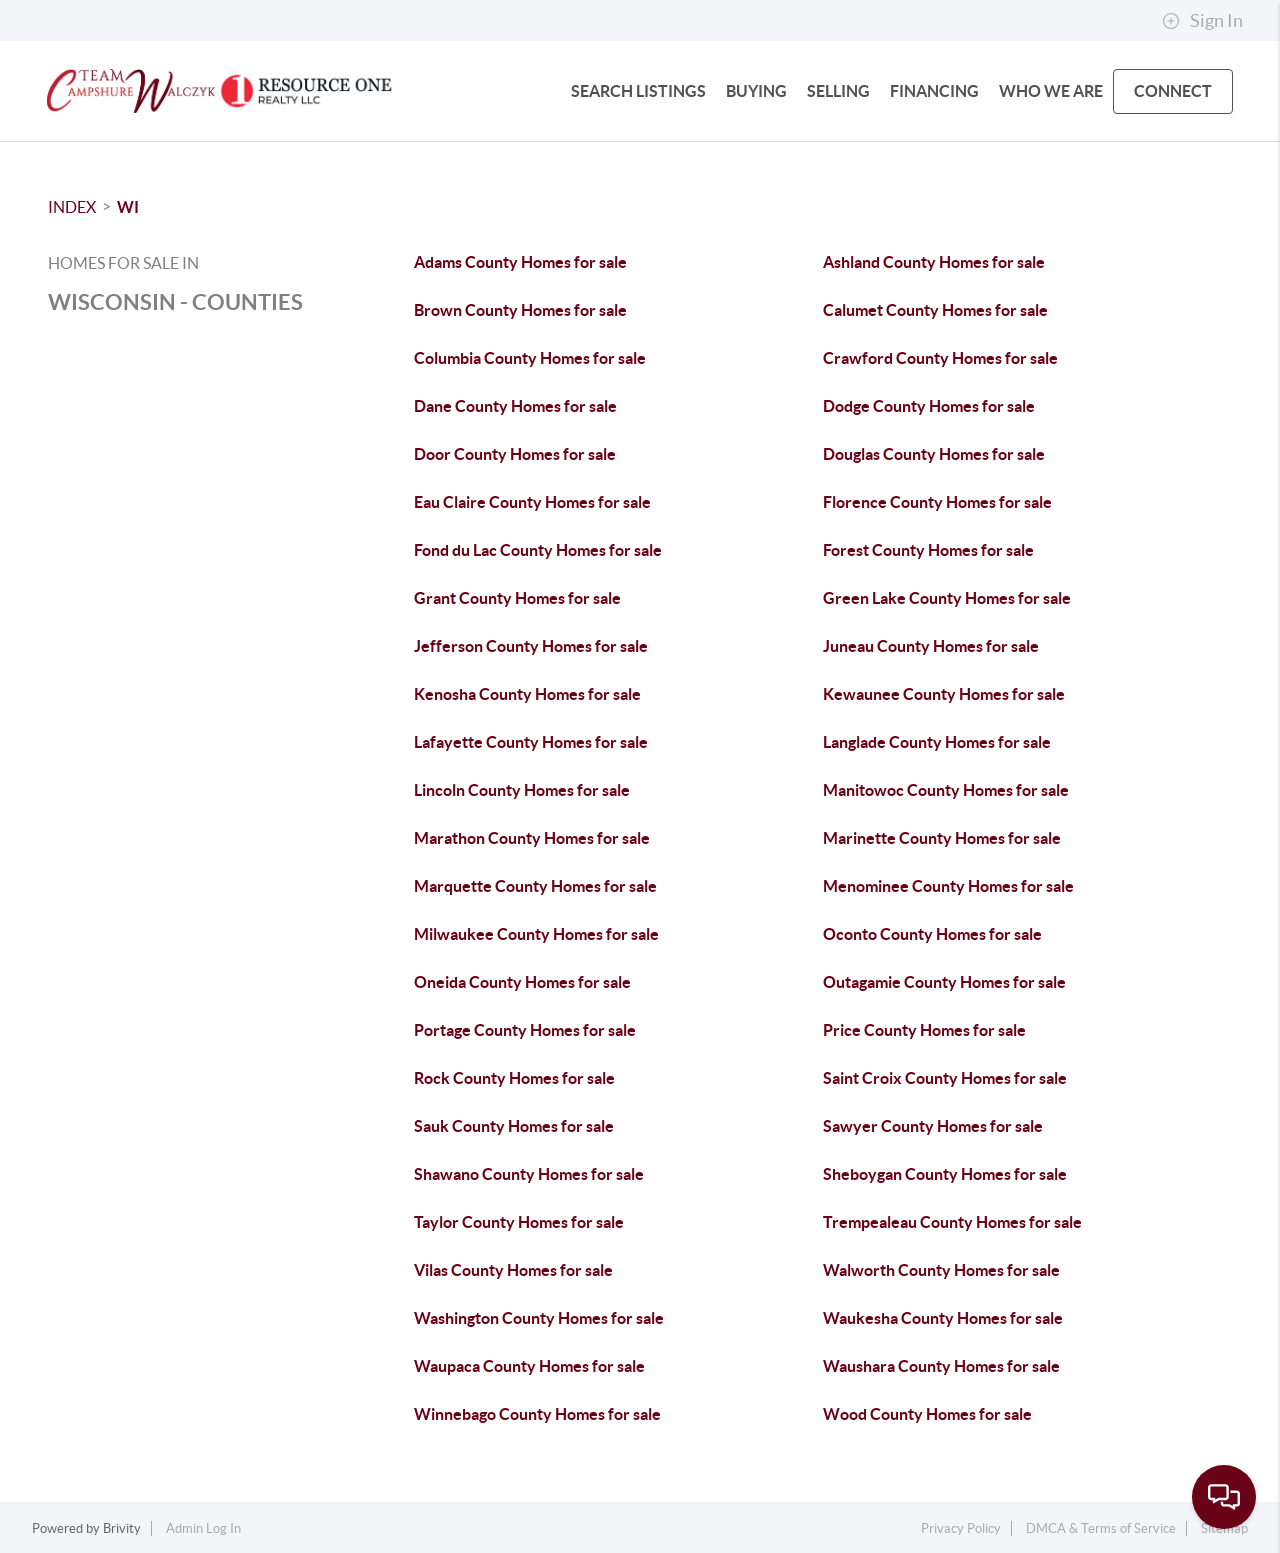  What do you see at coordinates (531, 742) in the screenshot?
I see `Lafayette County Homes for sale` at bounding box center [531, 742].